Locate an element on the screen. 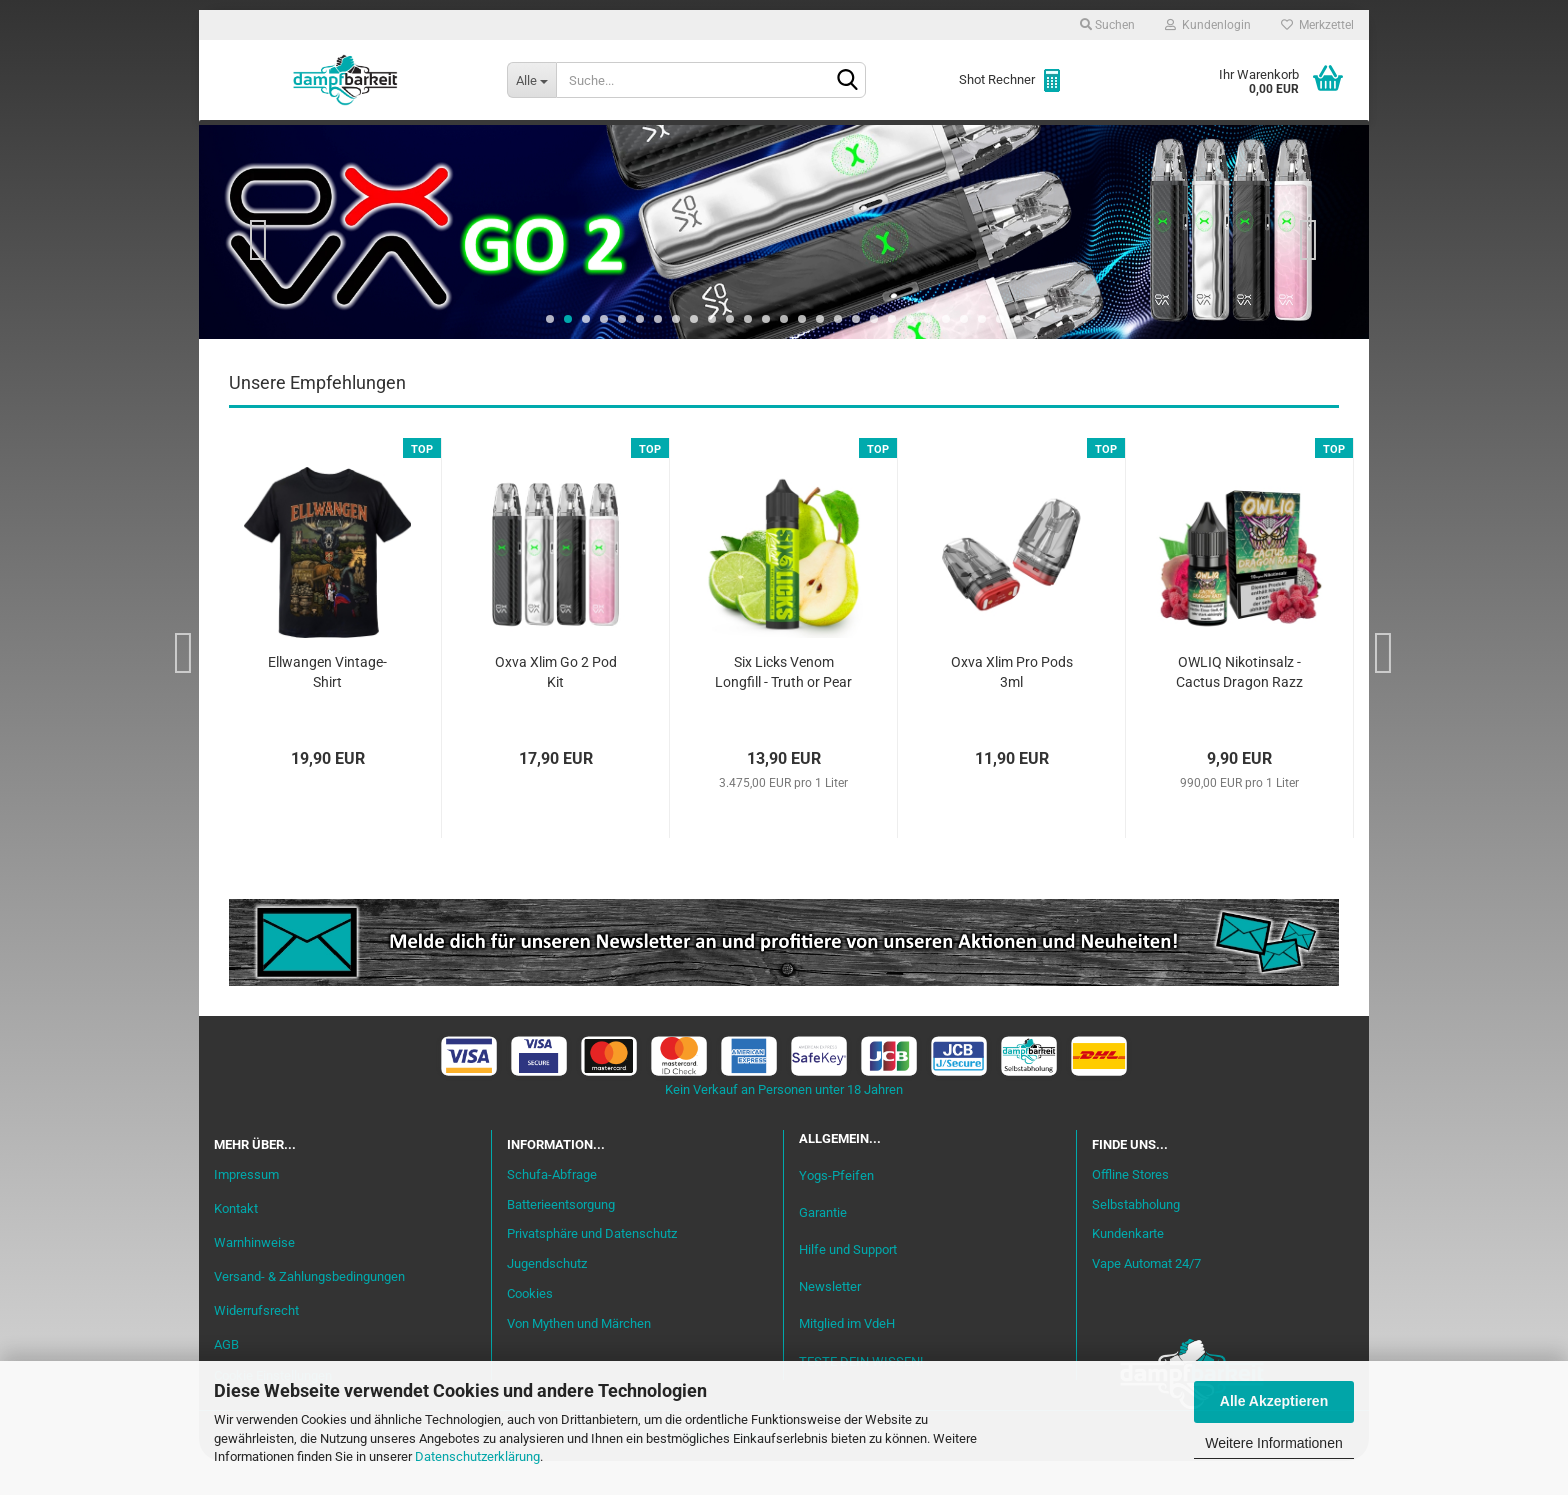  Privatsphäre und Datenschutz is located at coordinates (592, 1268).